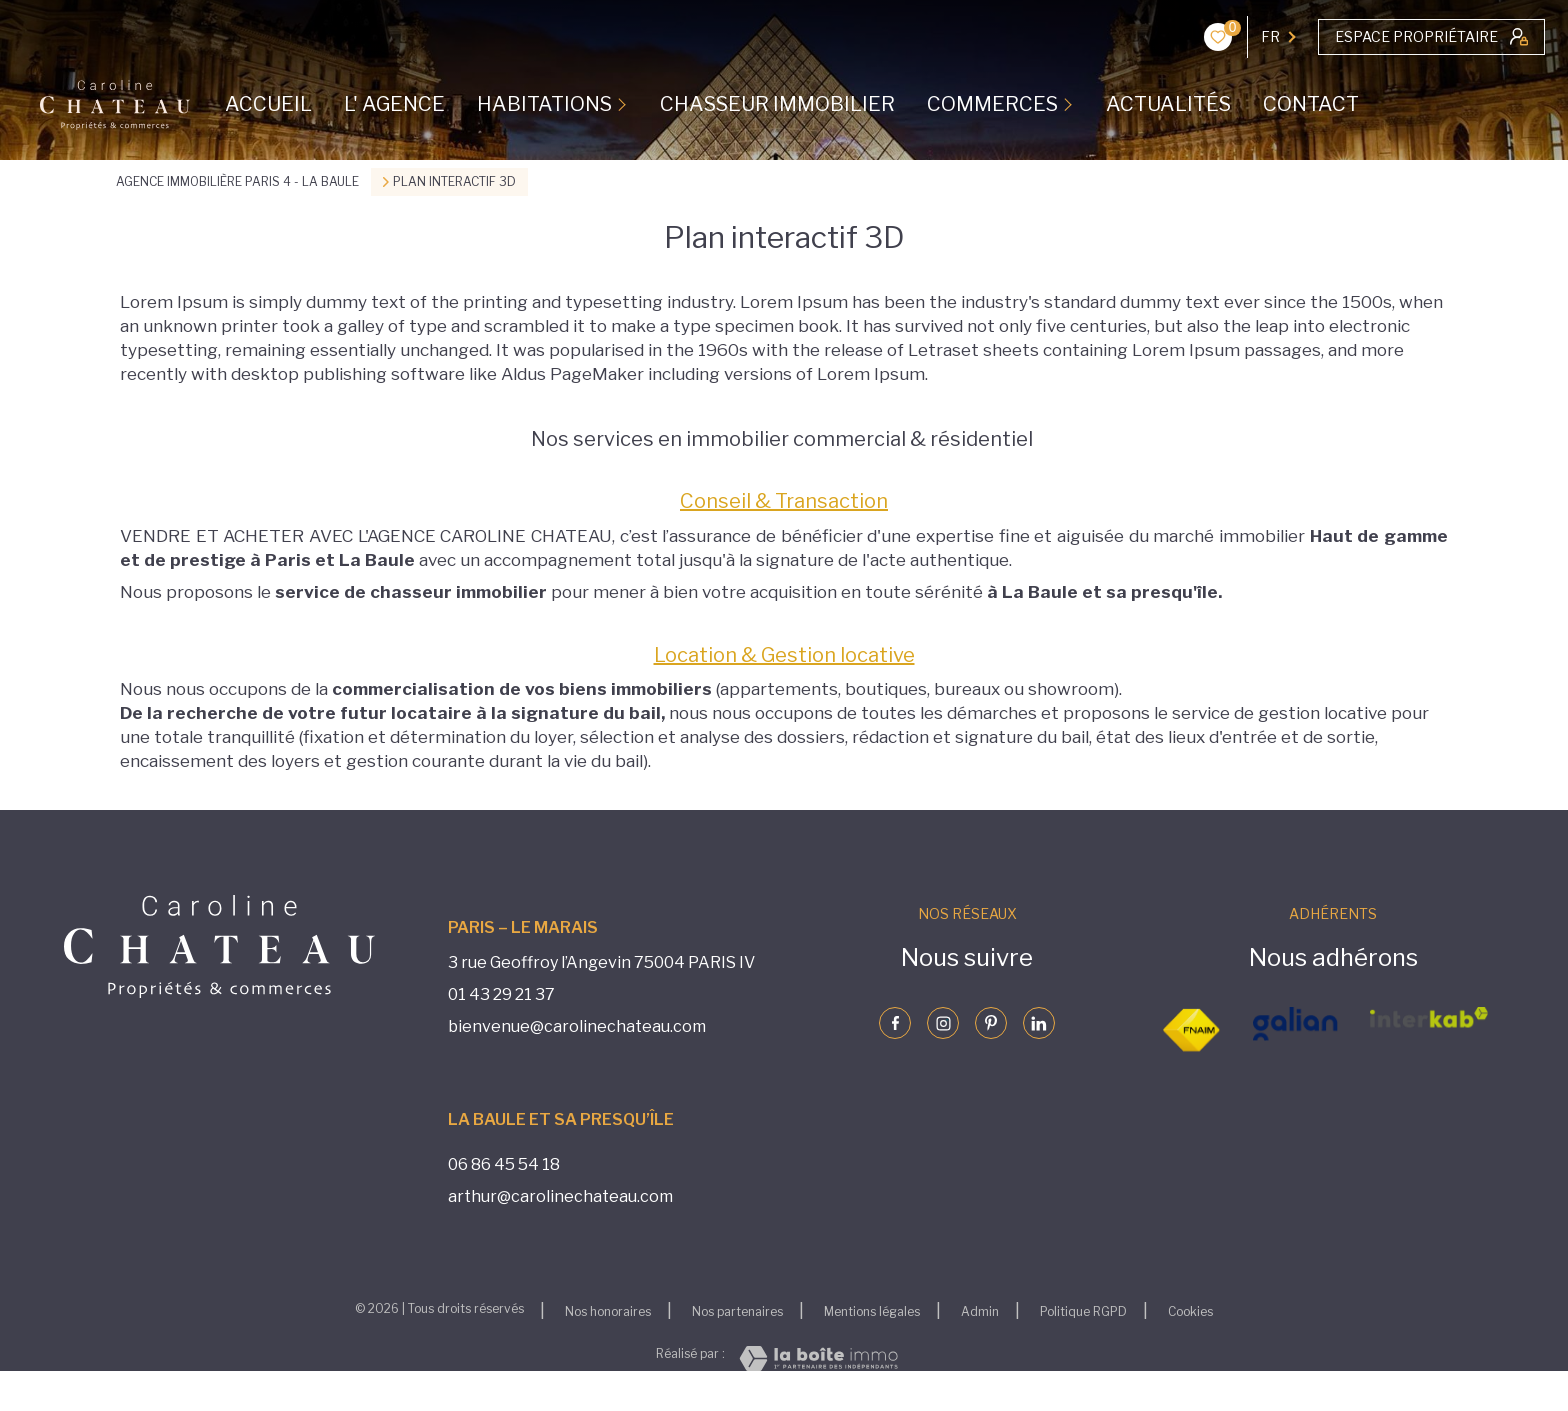 The image size is (1568, 1411). I want to click on [TRAD_LEVANT_visiternotrepagefacebook - Ouverture nouvelle fenêtre], so click(895, 1023).